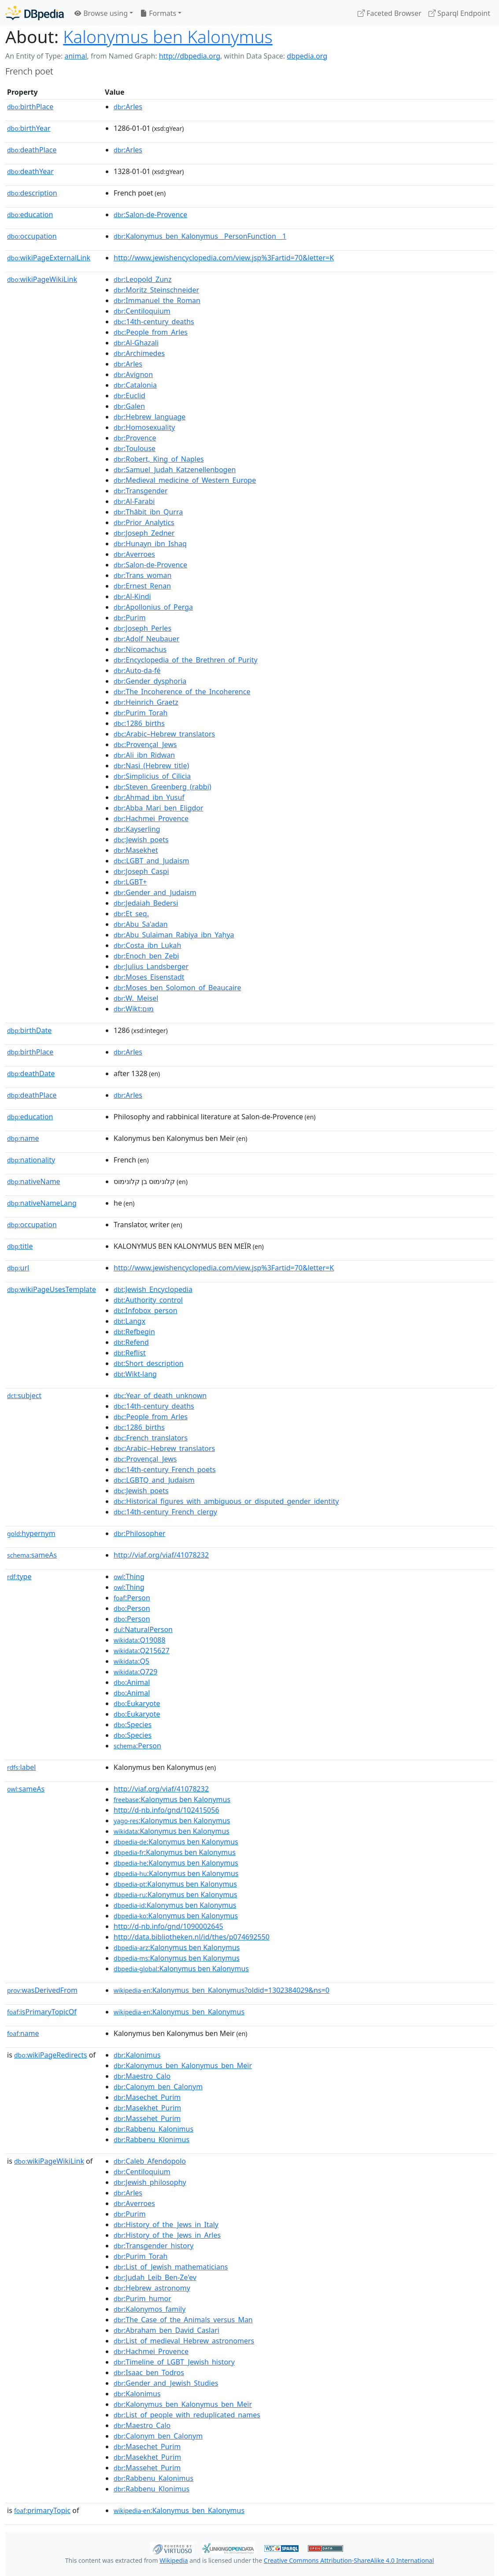 Image resolution: width=499 pixels, height=2576 pixels. I want to click on :Transgender, so click(140, 491).